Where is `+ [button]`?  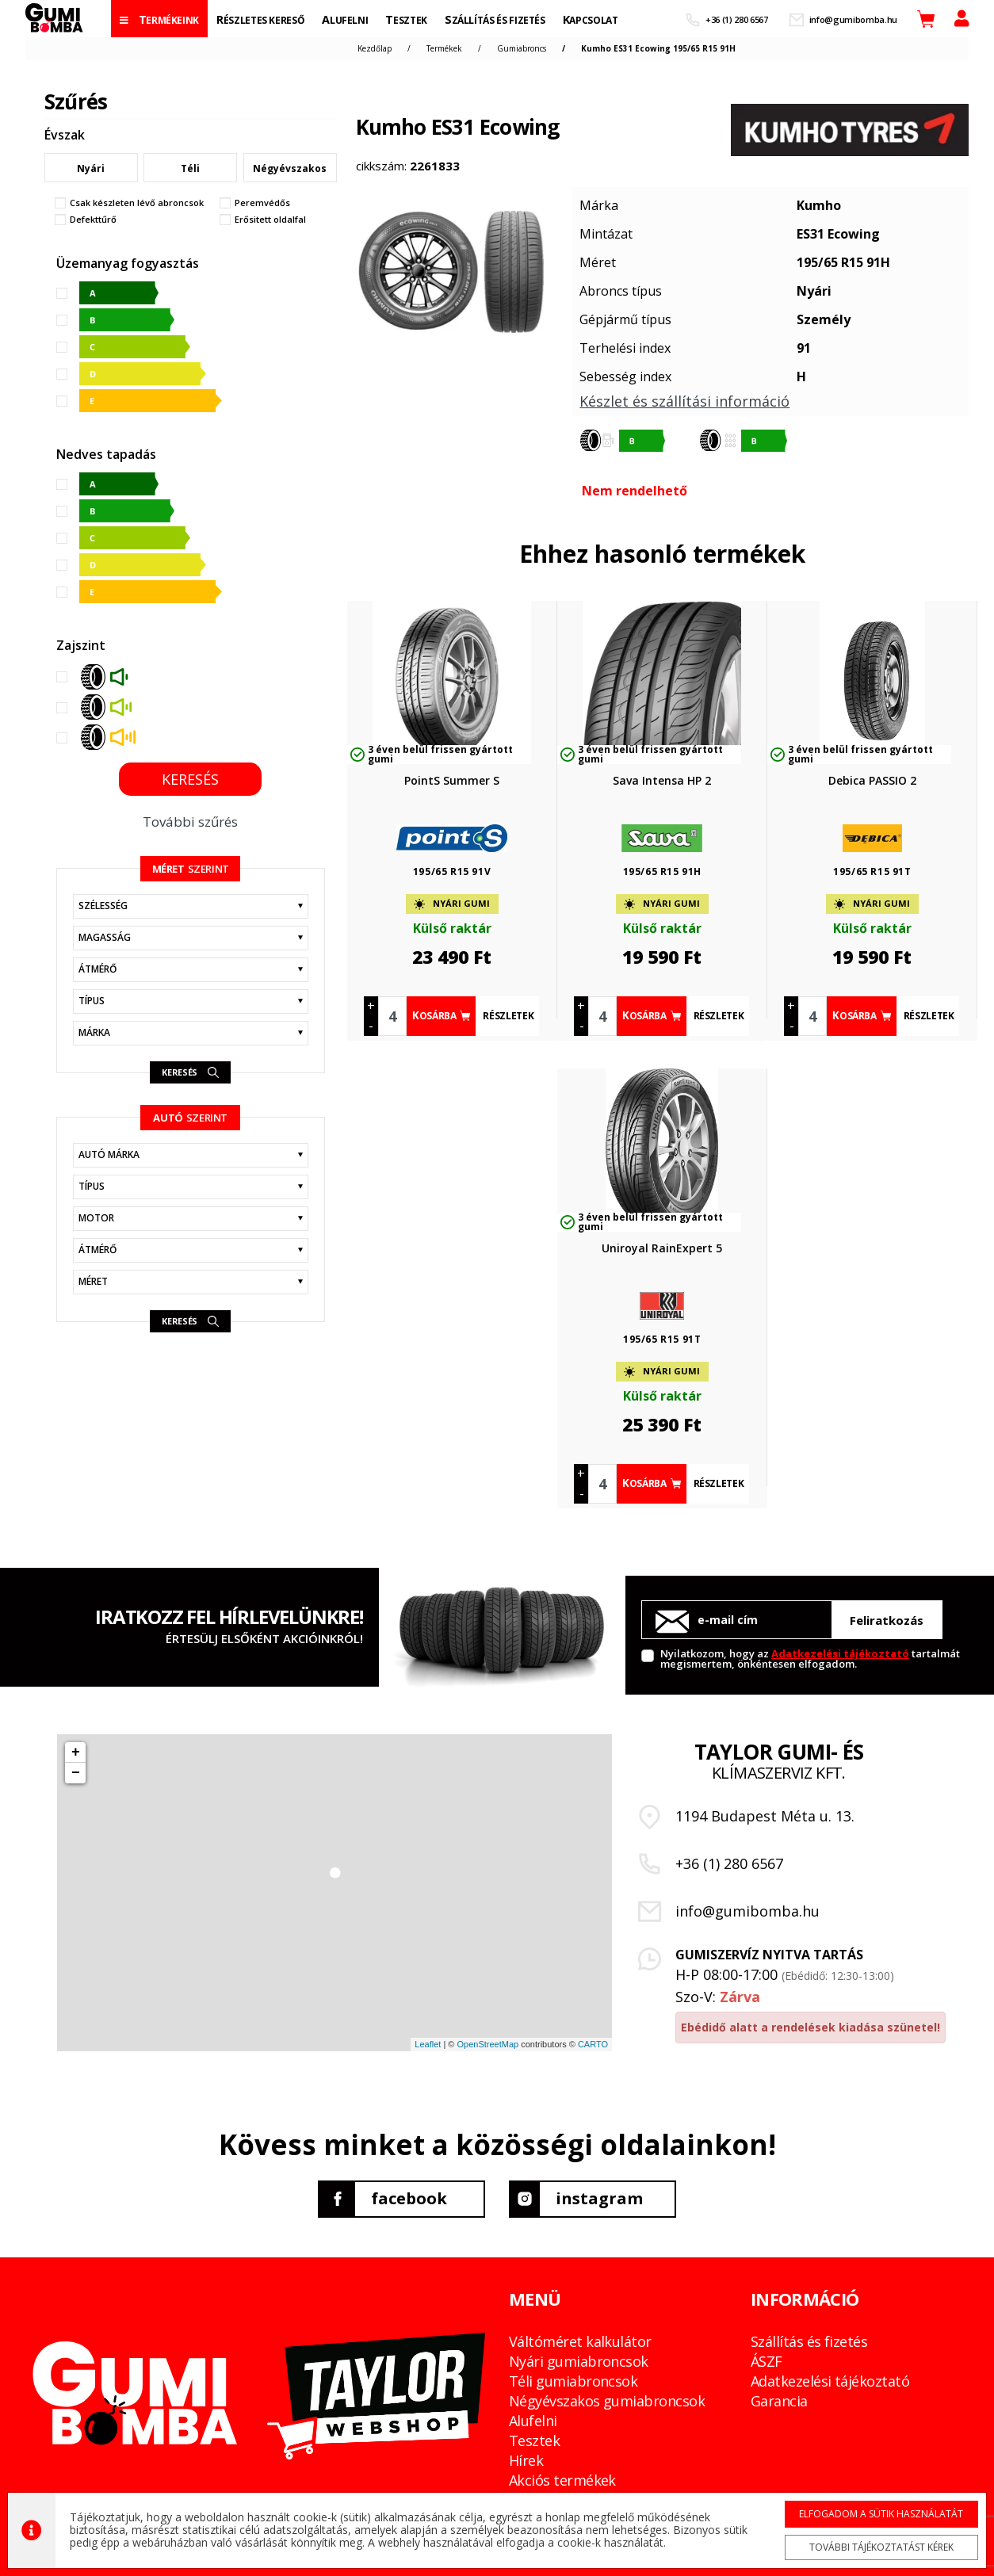
+ [button] is located at coordinates (75, 1752).